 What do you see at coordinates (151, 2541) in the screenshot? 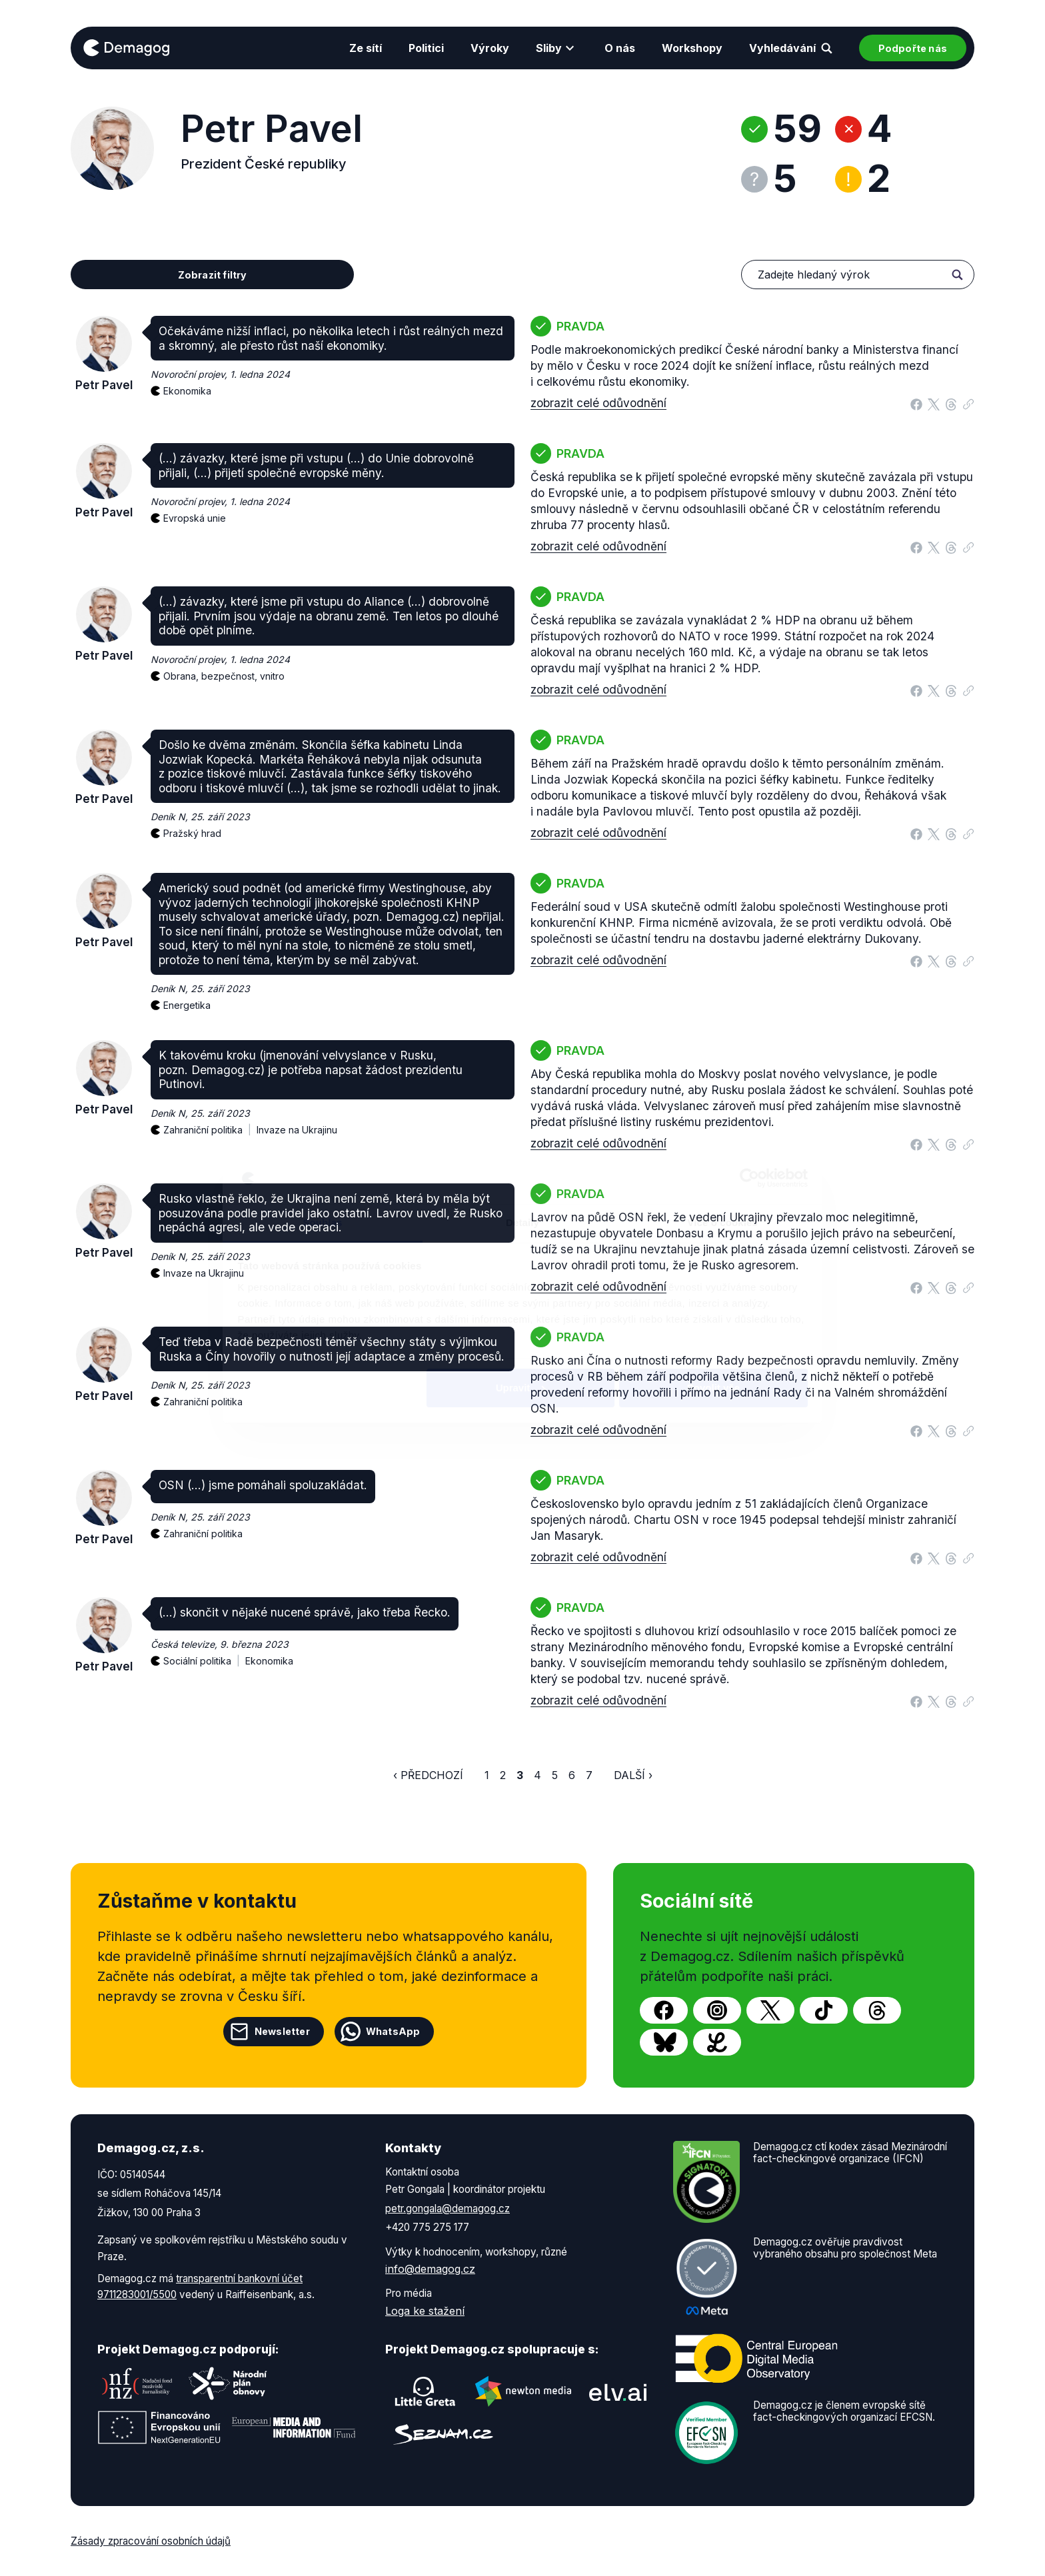
I see `Zásady zpracování osobních údajů` at bounding box center [151, 2541].